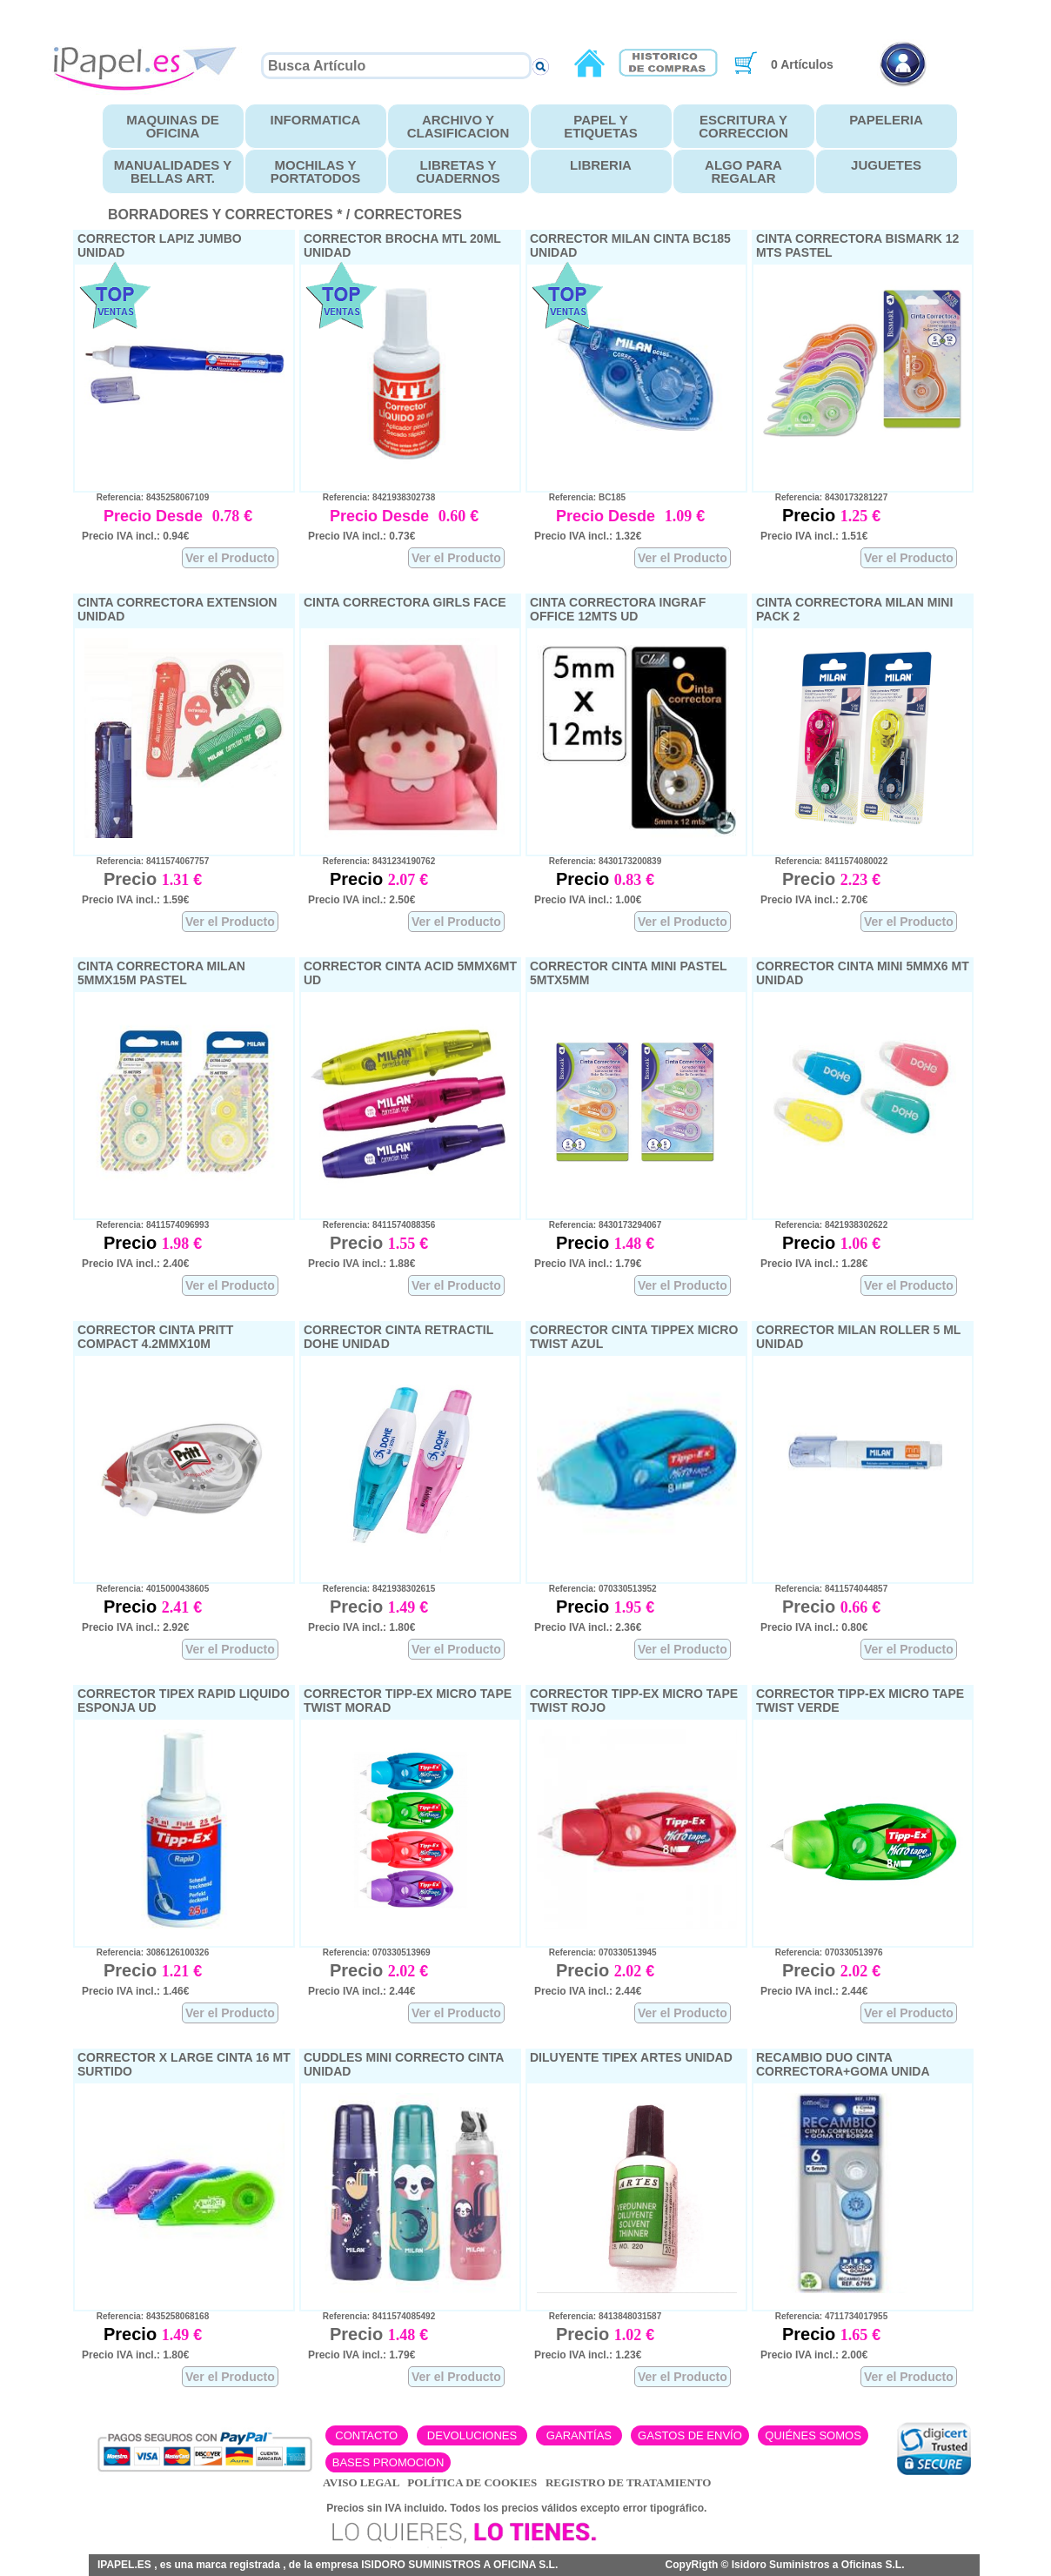  Describe the element at coordinates (587, 2355) in the screenshot. I see `Precio IVA incl.: 1.23€` at that location.